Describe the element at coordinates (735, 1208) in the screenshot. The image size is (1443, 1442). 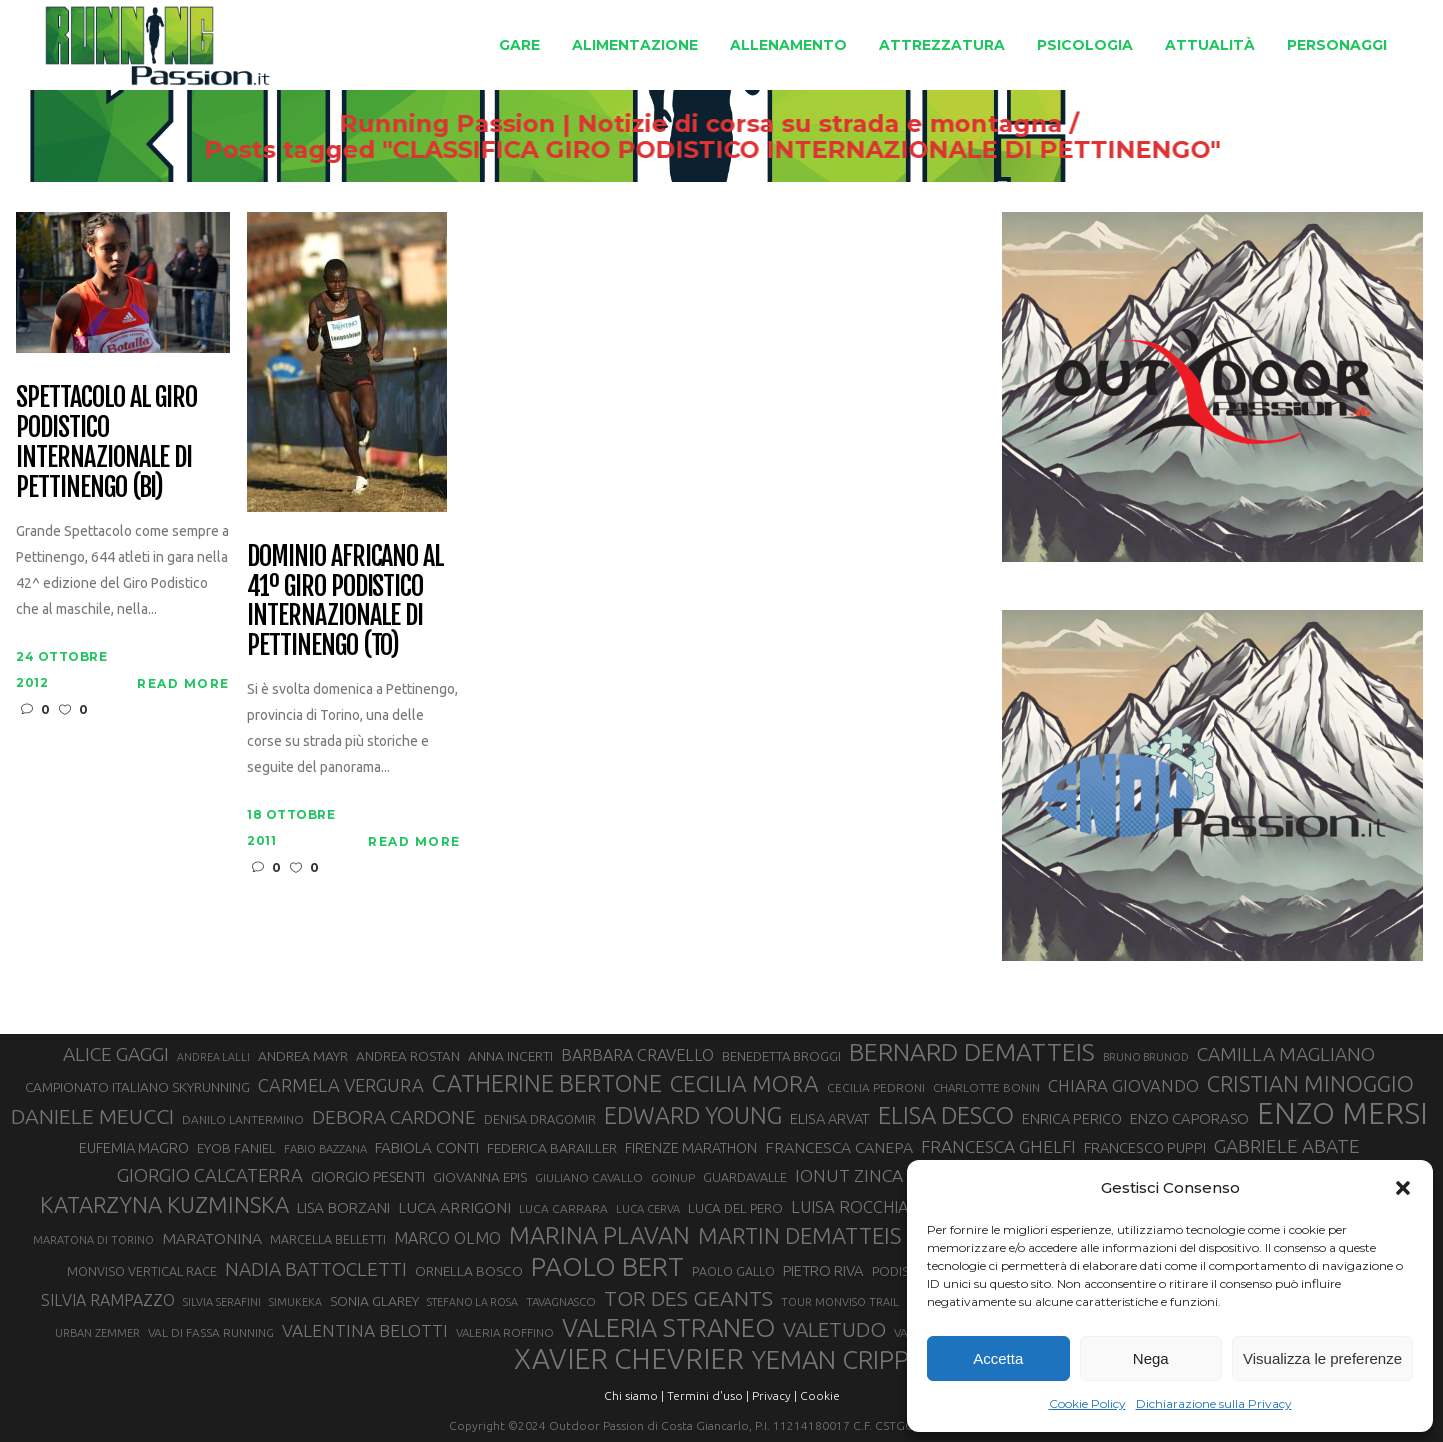
I see `LUCA DEL PERO [LUCA DEL PERO (32 elementi)]` at that location.